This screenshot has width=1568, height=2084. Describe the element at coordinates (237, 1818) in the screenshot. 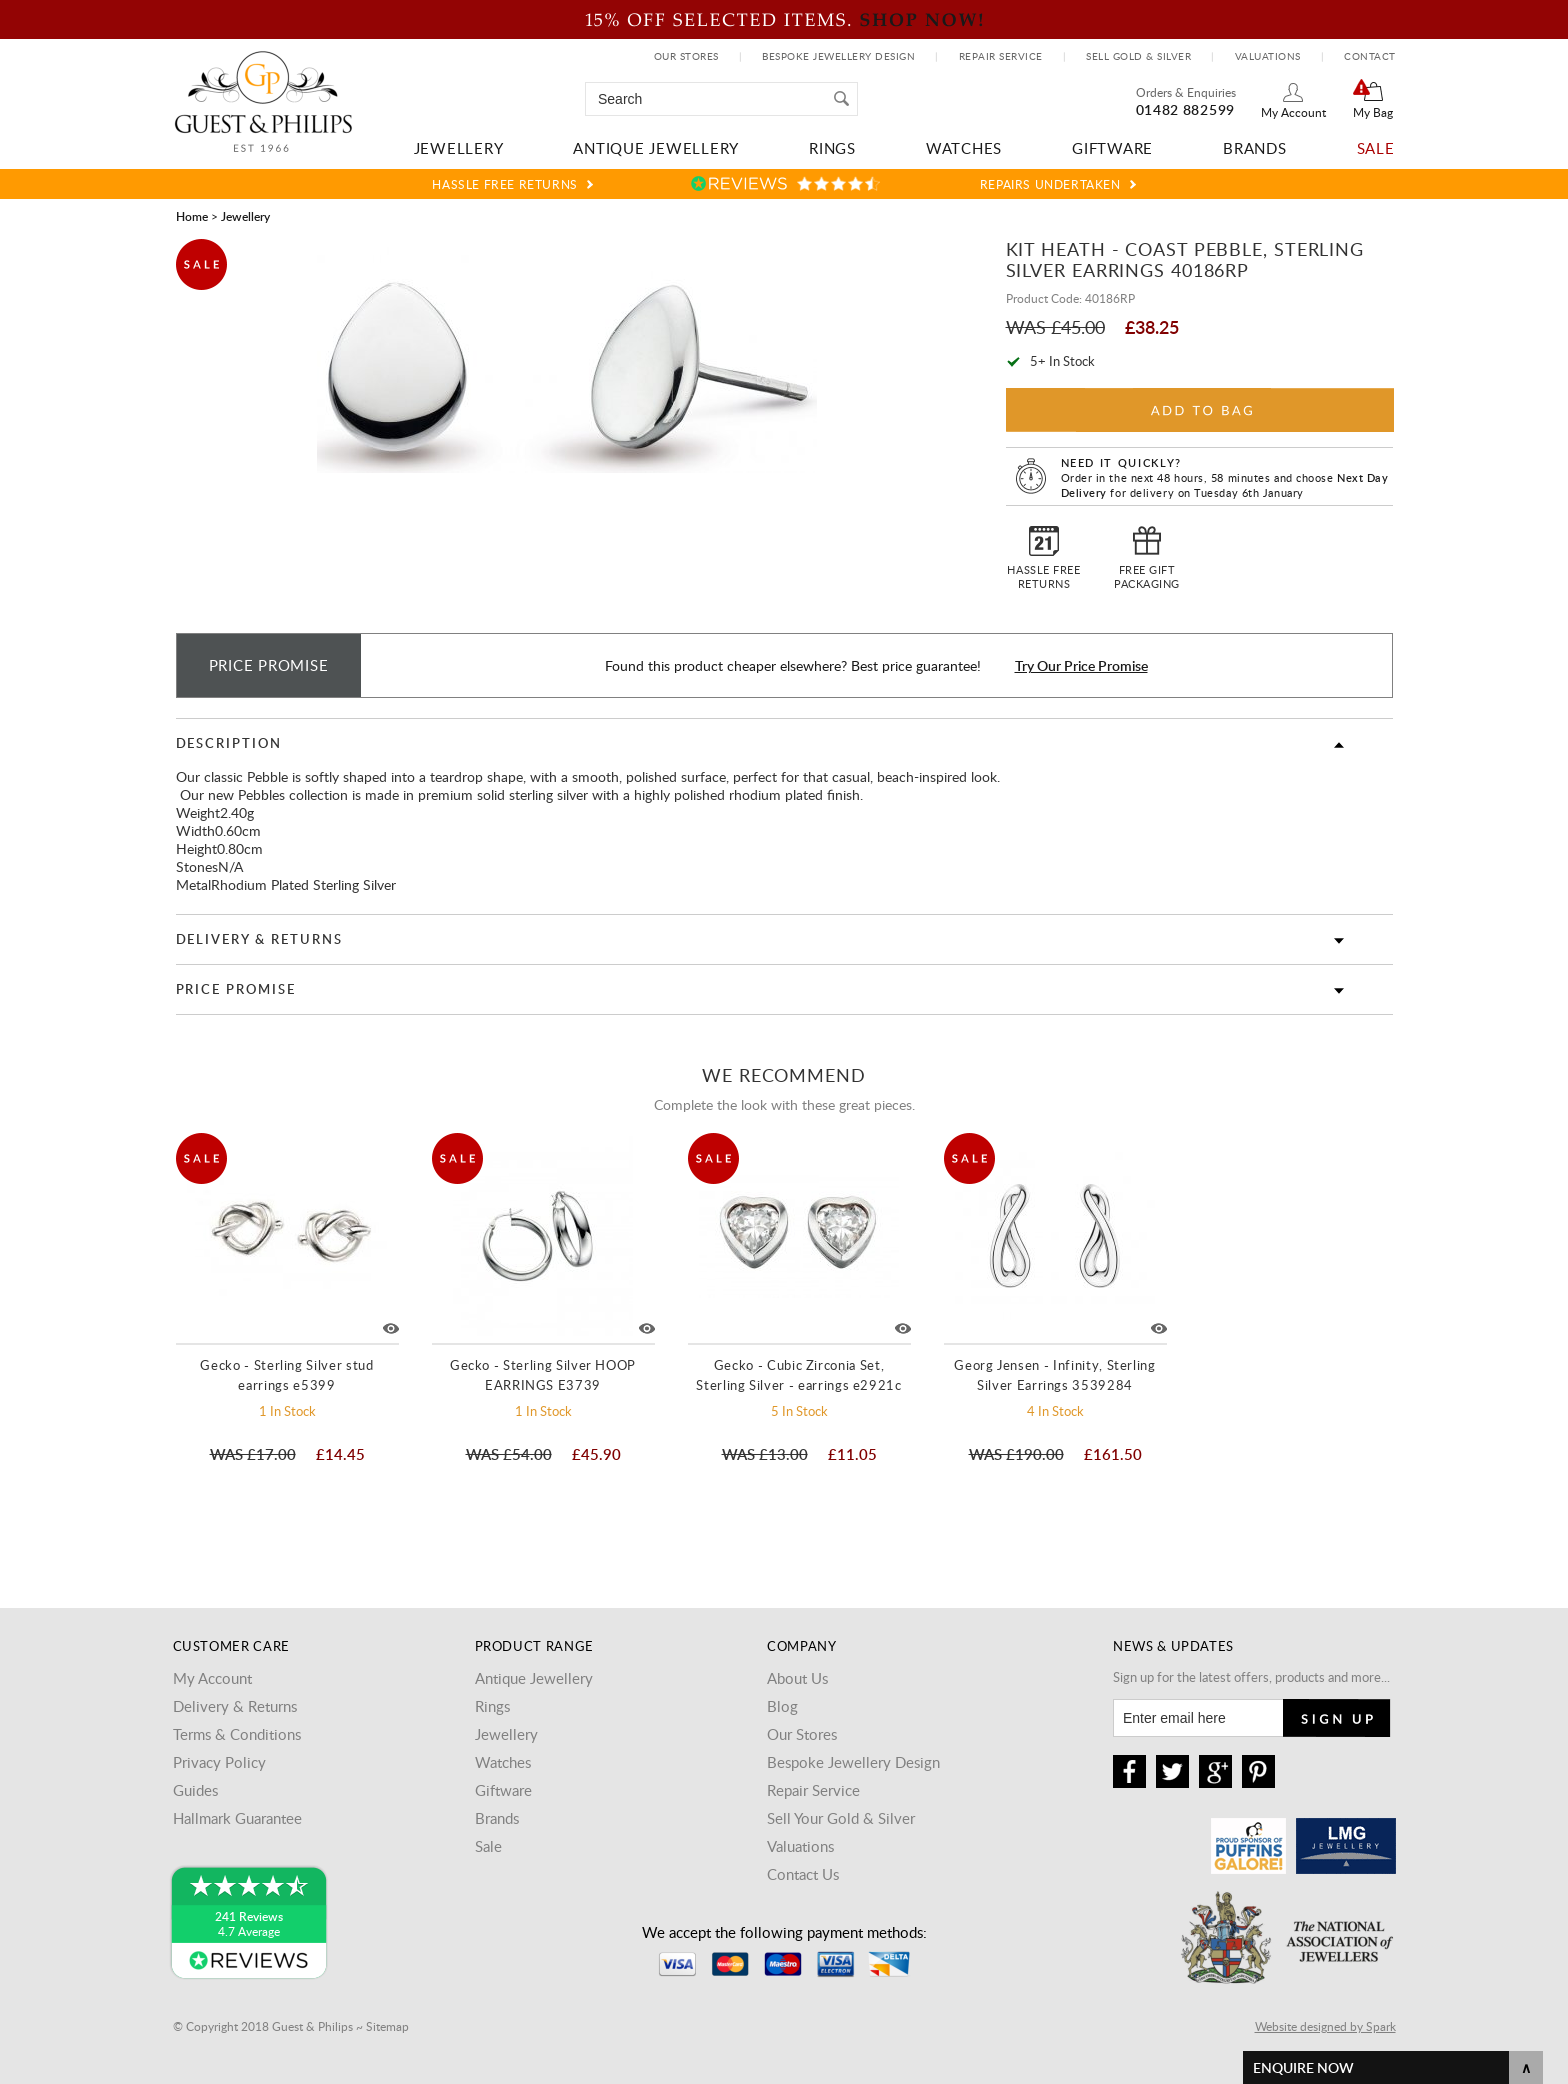

I see `Hallmark Guarantee` at that location.